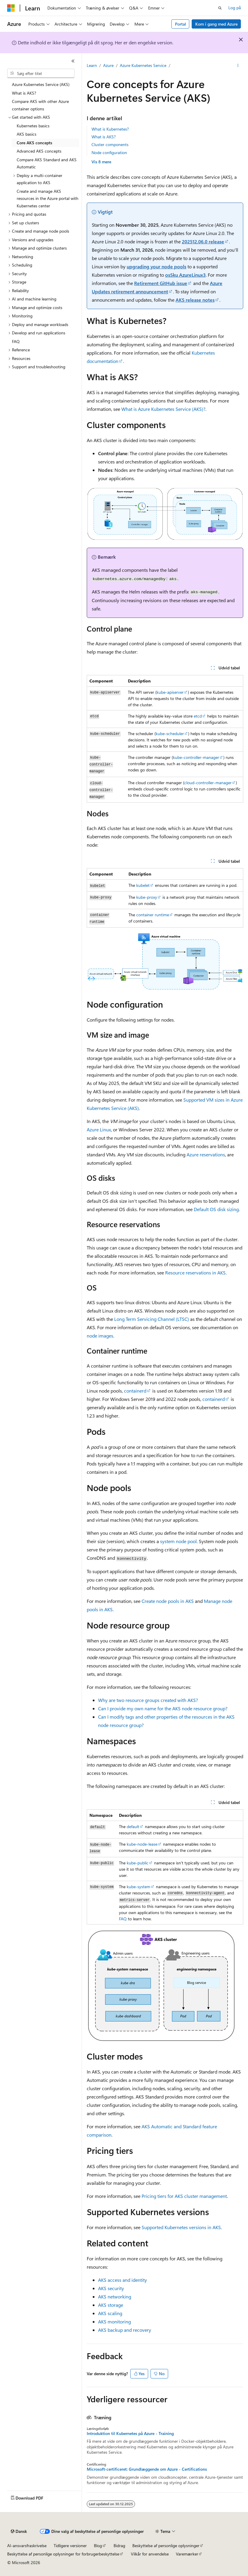  Describe the element at coordinates (40, 84) in the screenshot. I see `Azure Kubernetes Service (AKS) [treeitem]` at that location.